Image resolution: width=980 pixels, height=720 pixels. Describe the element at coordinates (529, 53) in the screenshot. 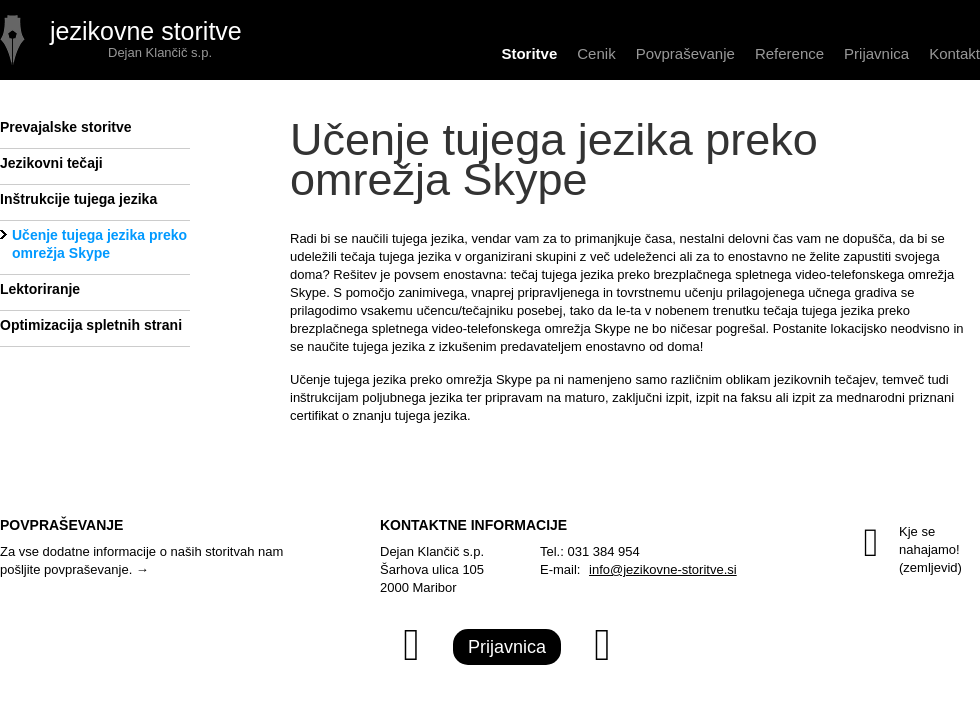

I see `Storitve` at that location.